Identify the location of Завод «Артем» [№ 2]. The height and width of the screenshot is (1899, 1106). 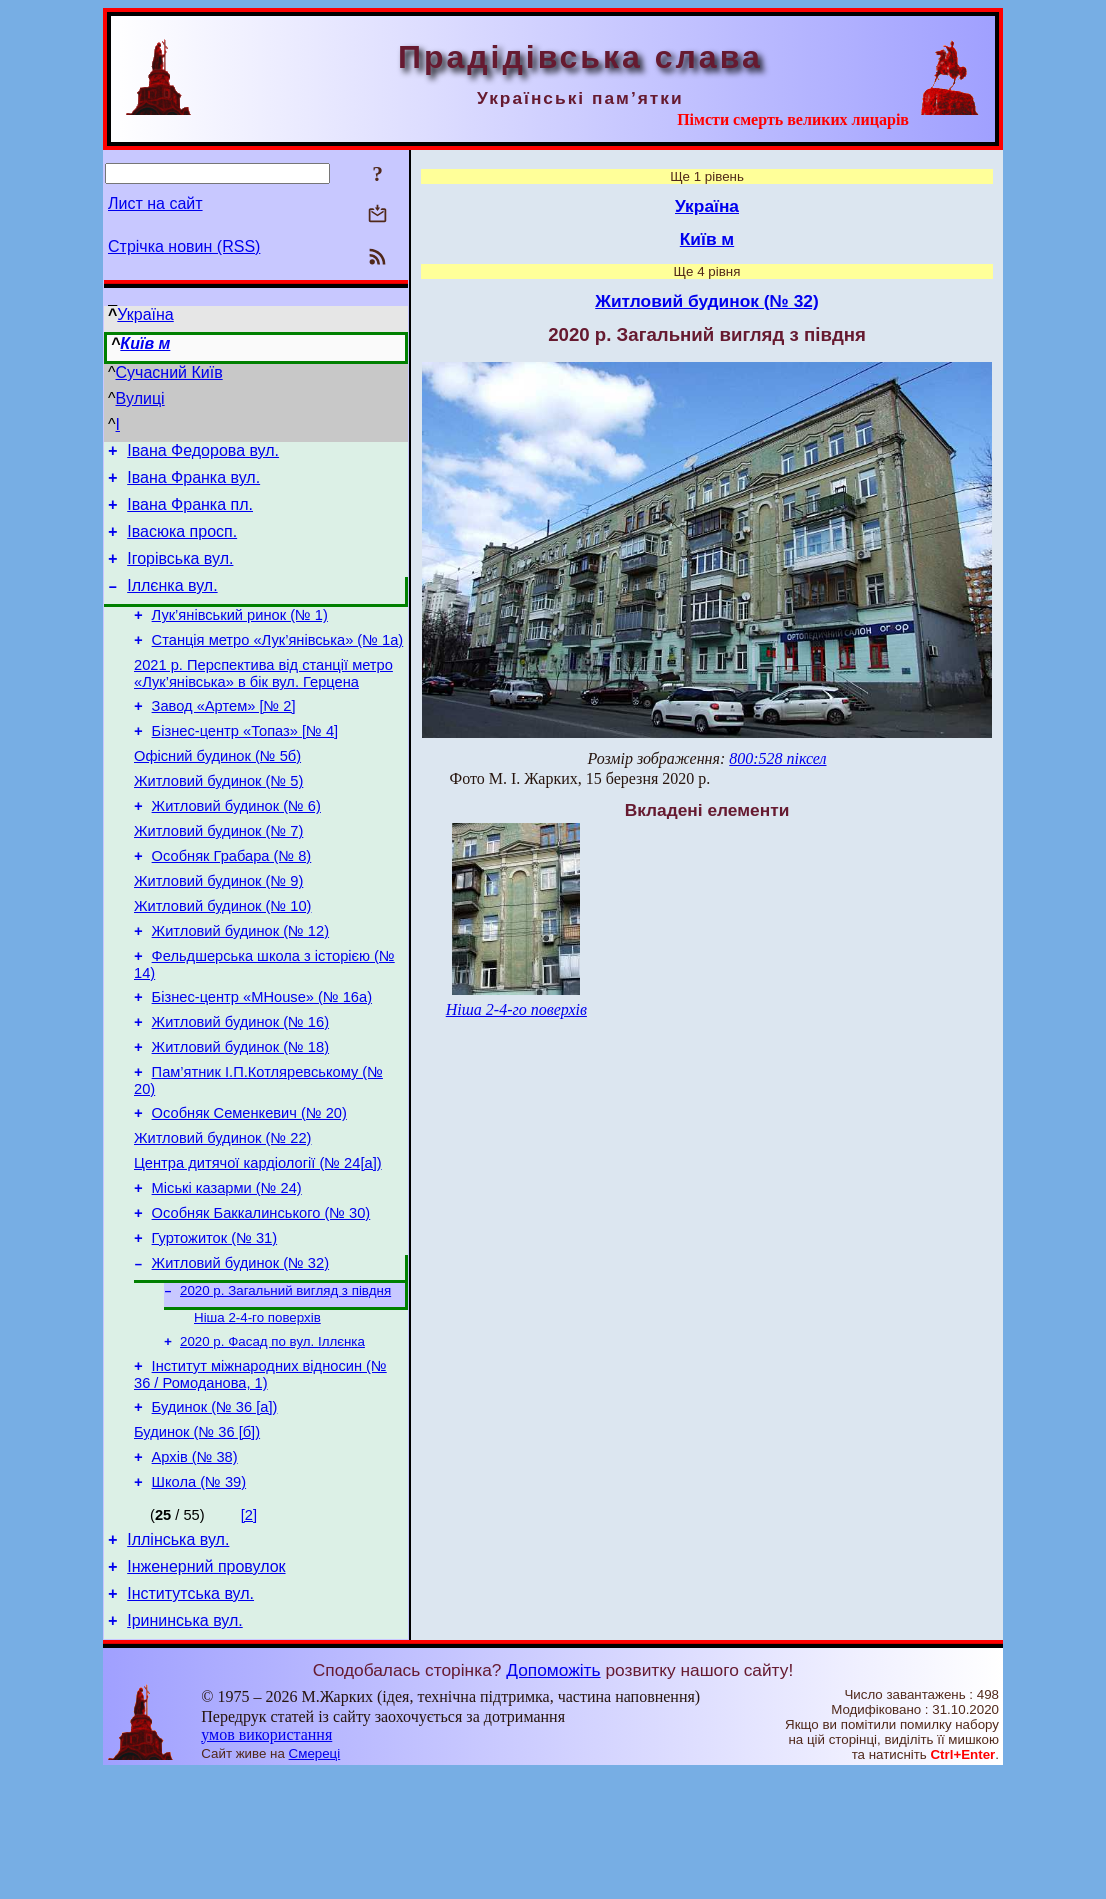
(224, 736).